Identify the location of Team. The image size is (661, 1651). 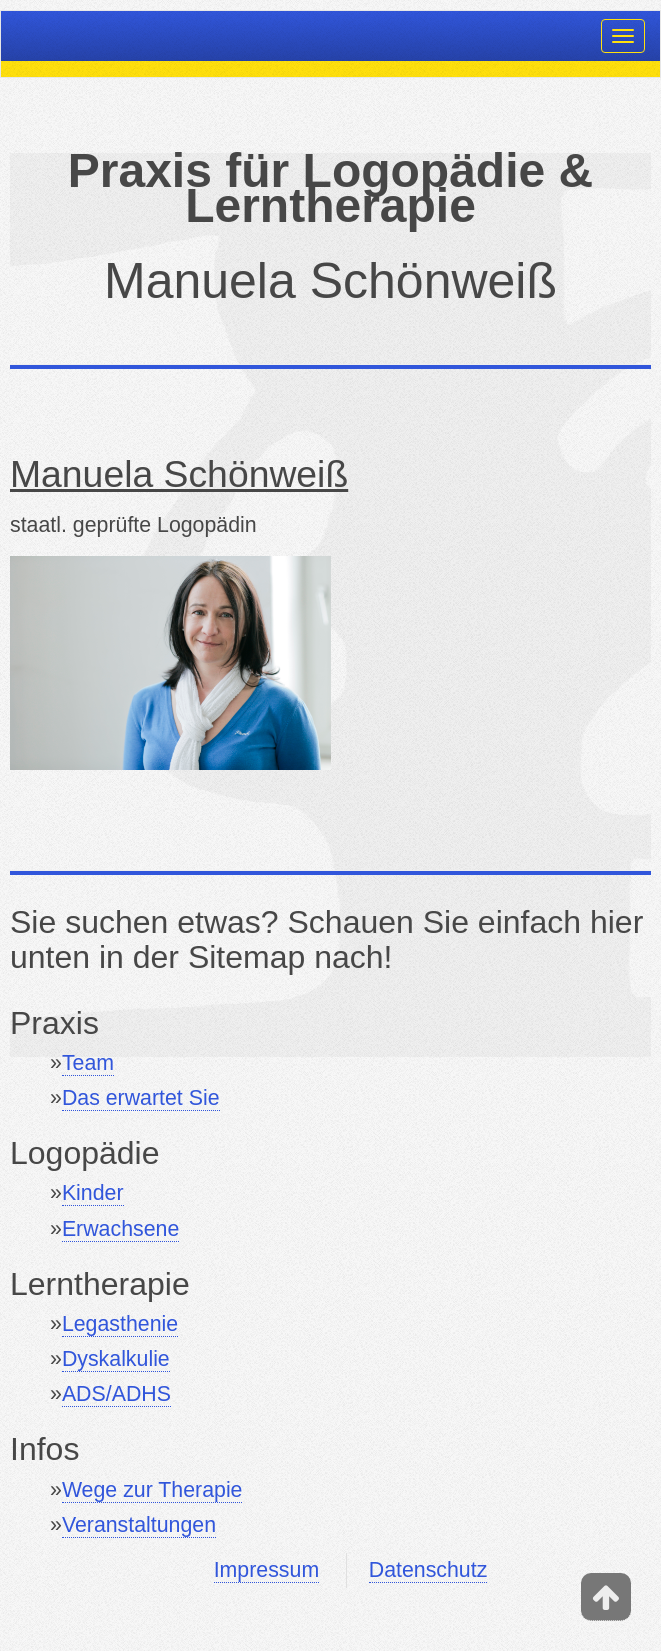
(88, 1063).